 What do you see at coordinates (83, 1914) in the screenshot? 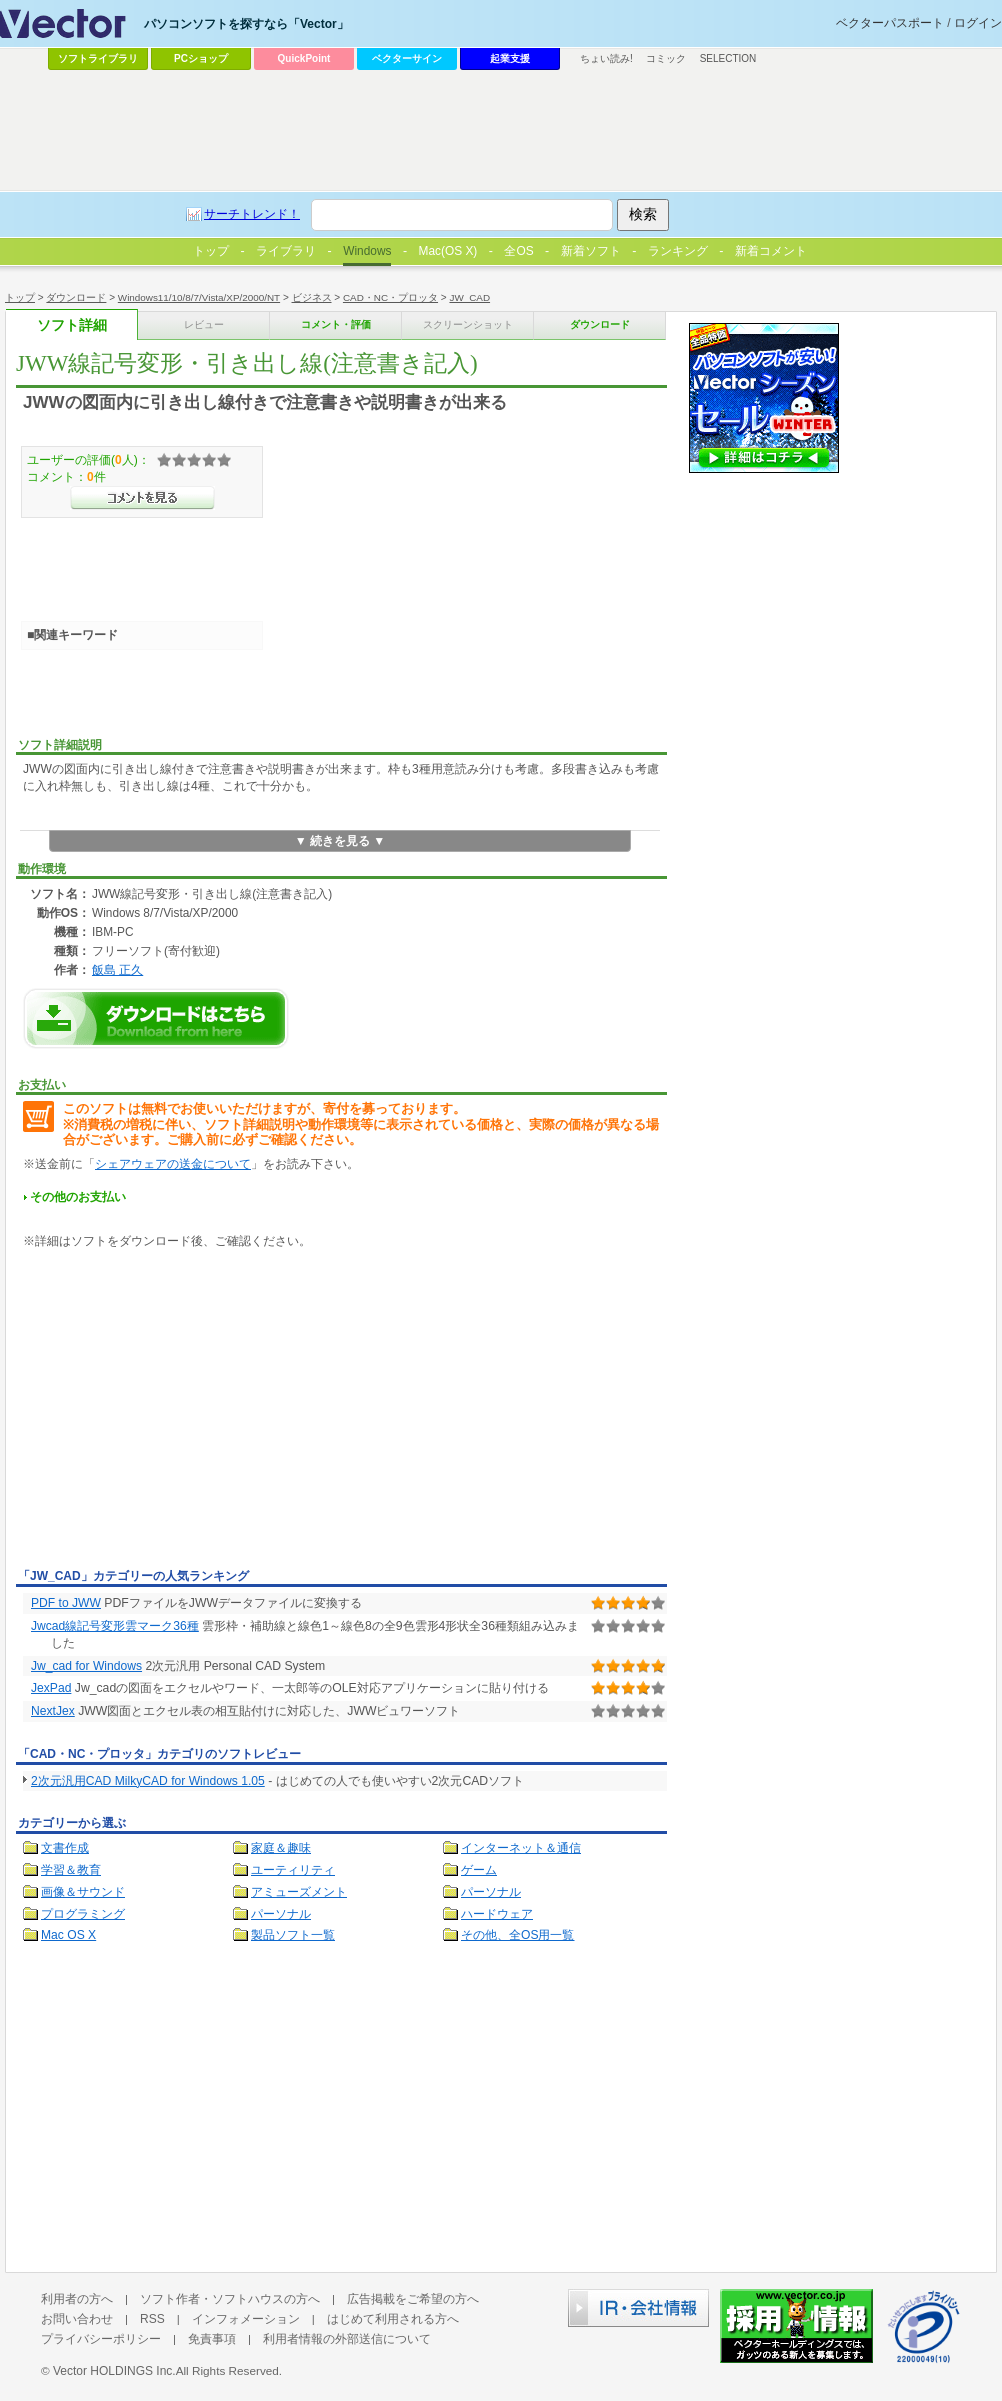
I see `プログラミング` at bounding box center [83, 1914].